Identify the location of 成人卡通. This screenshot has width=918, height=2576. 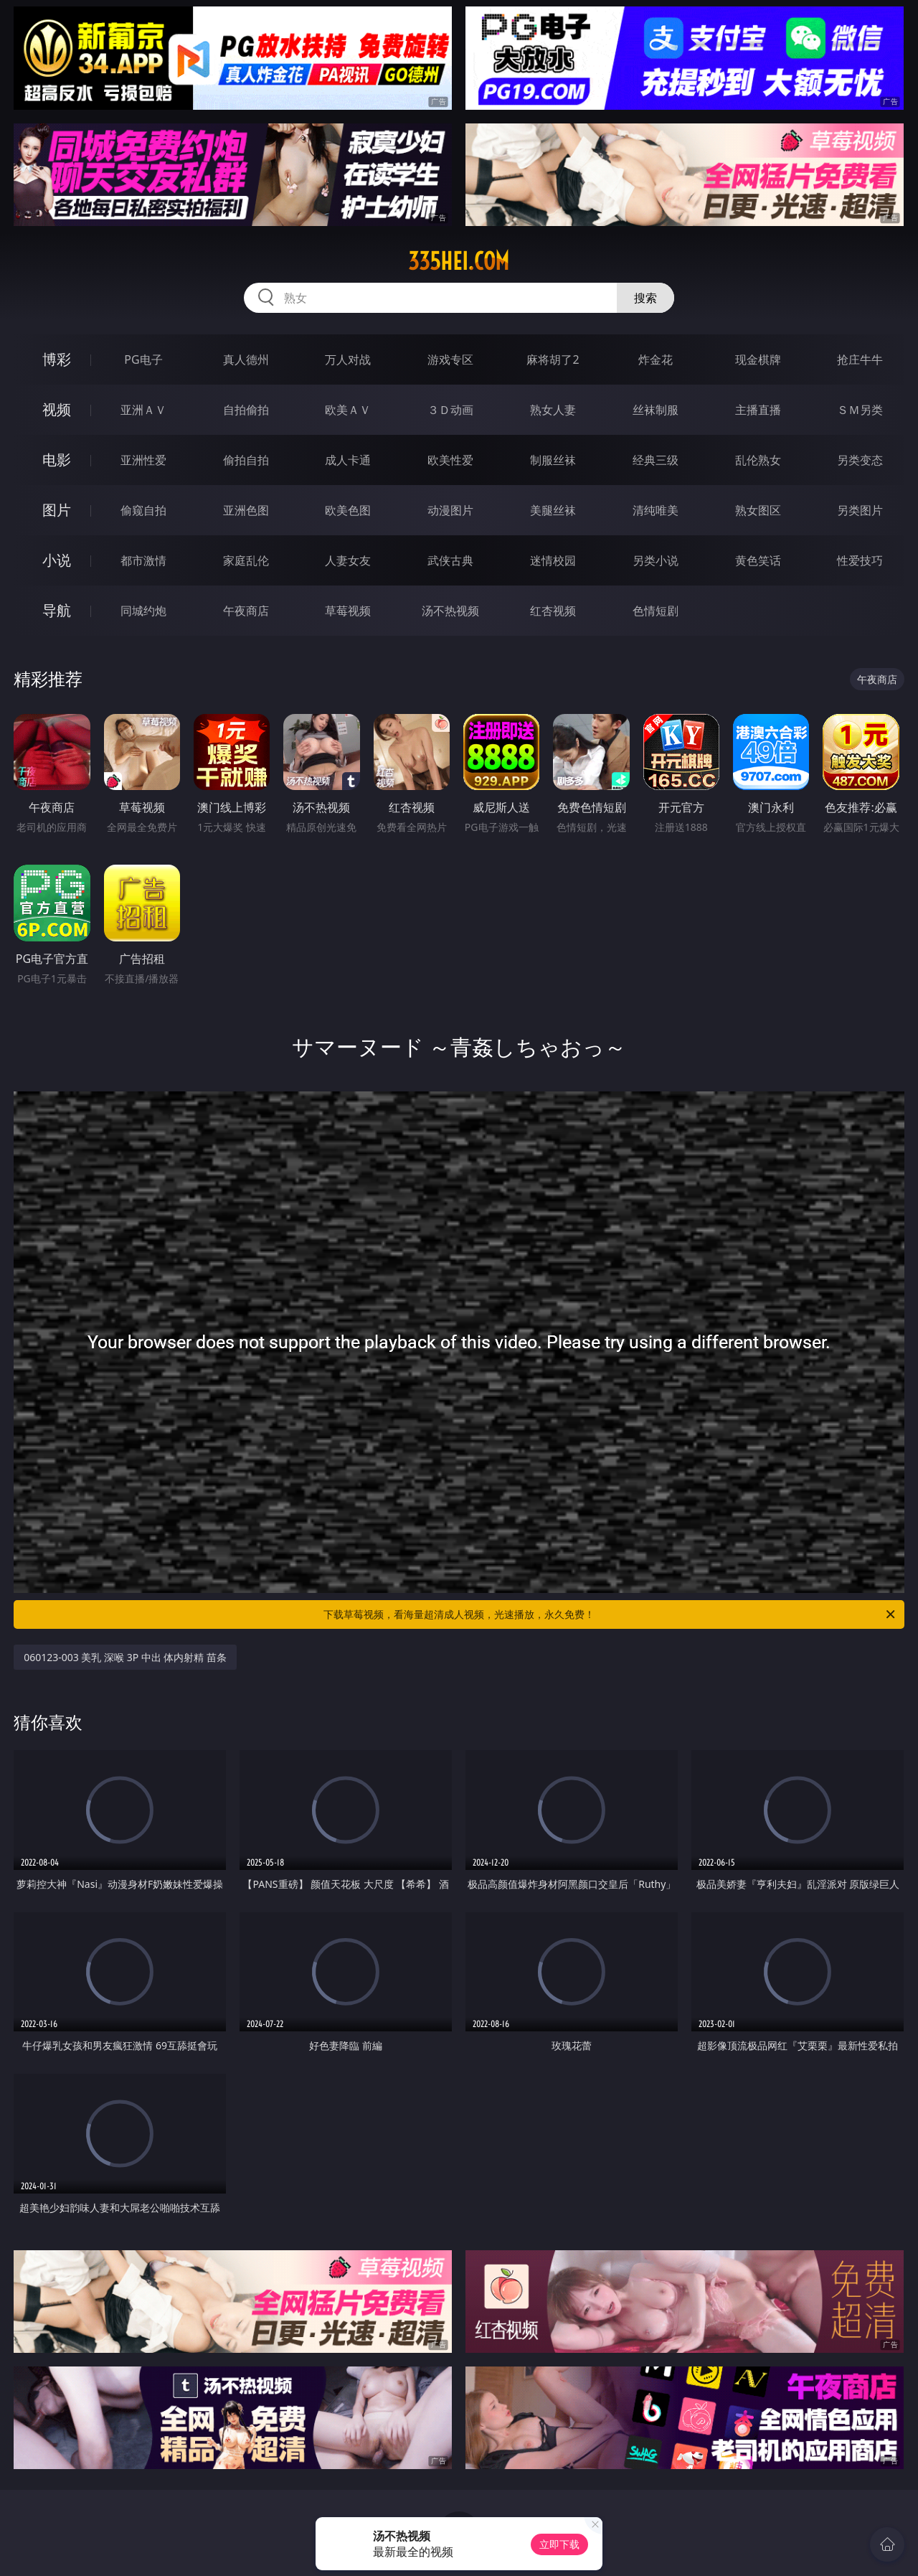
(348, 460).